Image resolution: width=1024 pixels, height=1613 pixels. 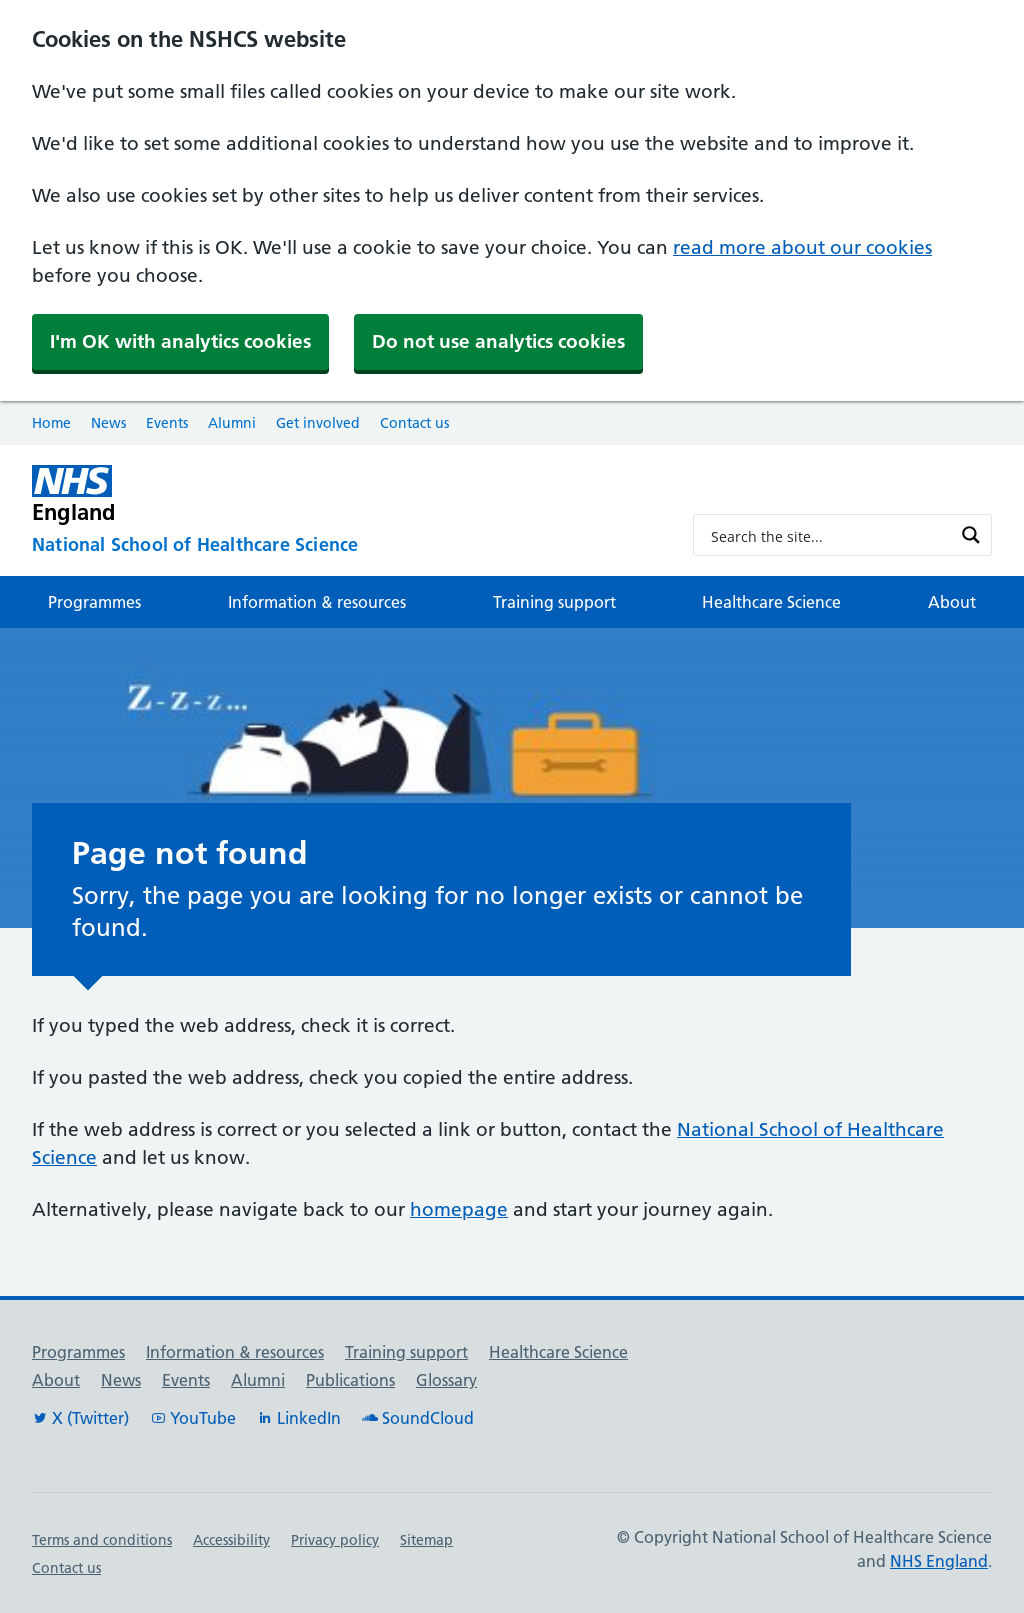 I want to click on [NHS England], so click(x=346, y=494).